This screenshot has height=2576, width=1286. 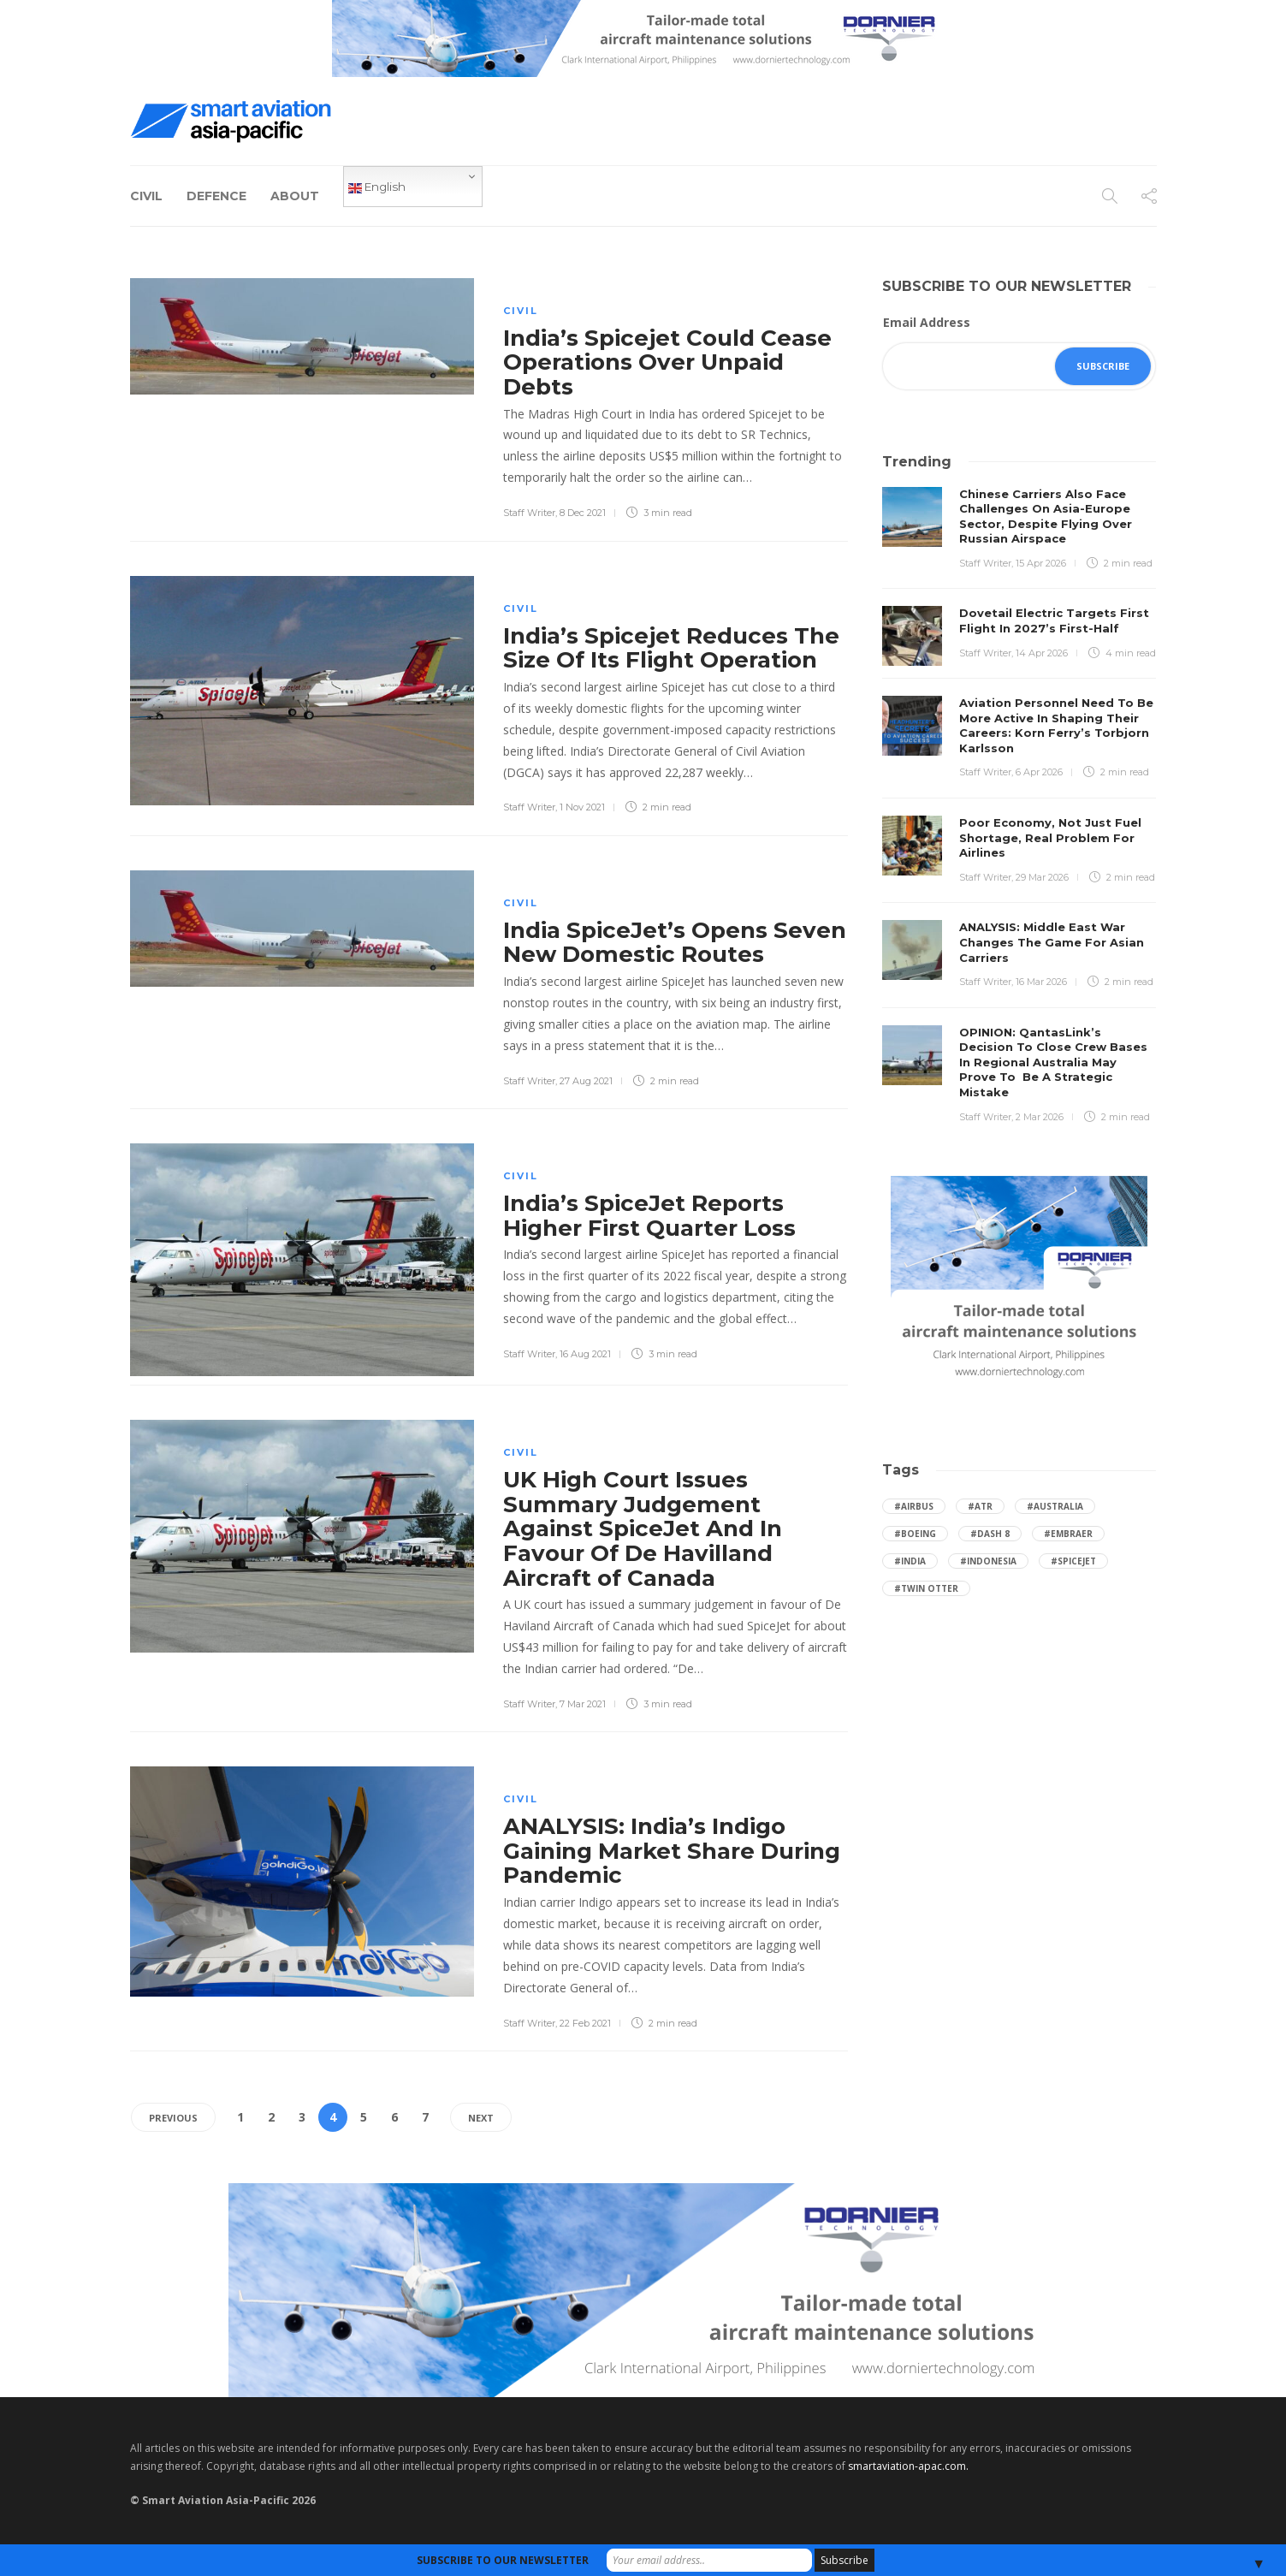 What do you see at coordinates (910, 1561) in the screenshot?
I see `#India [India (47 items)]` at bounding box center [910, 1561].